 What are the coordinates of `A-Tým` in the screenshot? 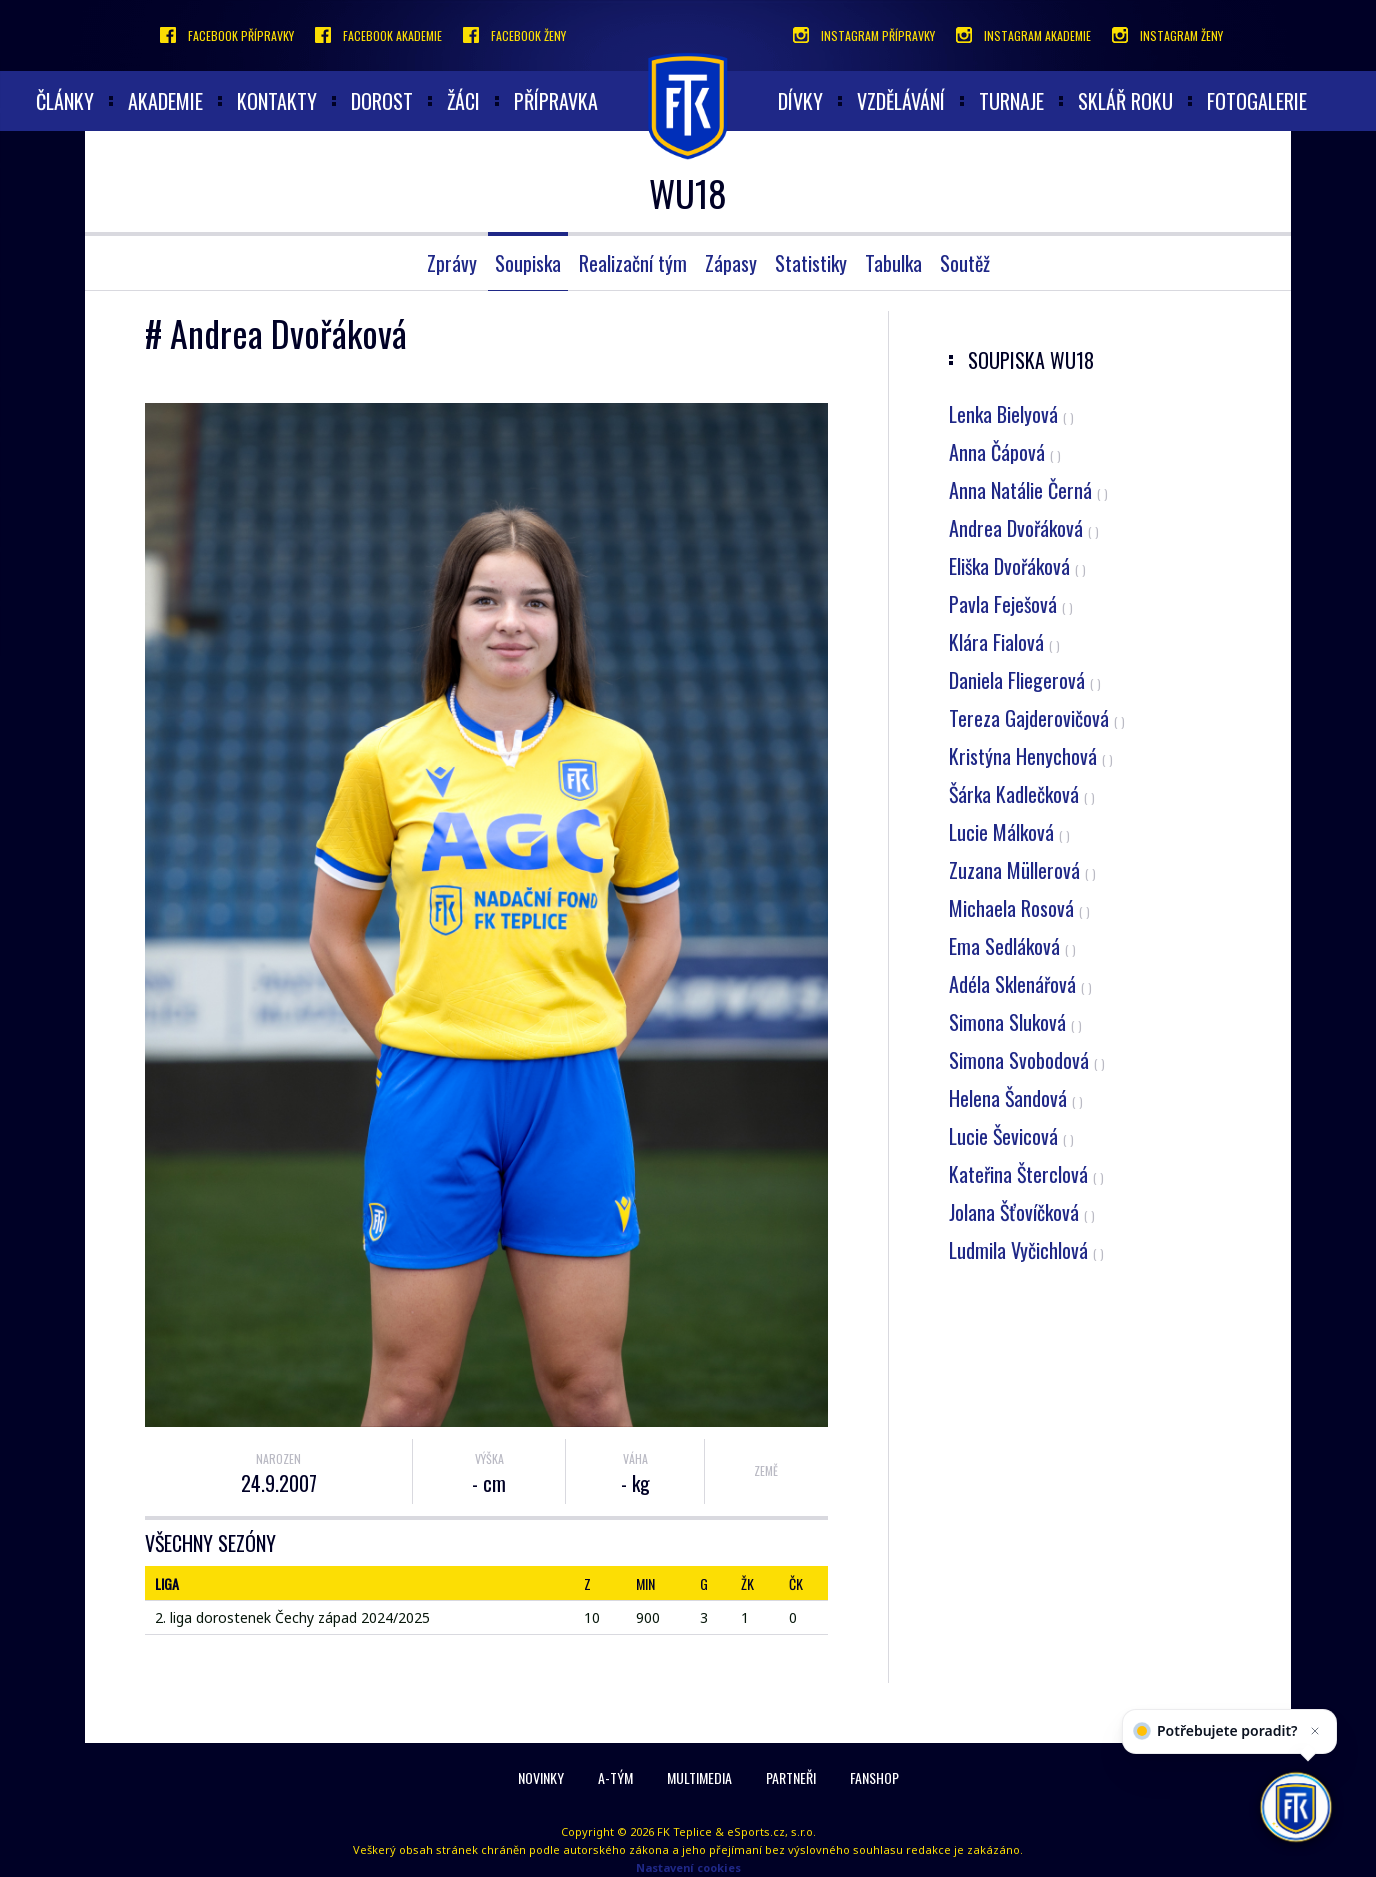 It's located at (615, 1777).